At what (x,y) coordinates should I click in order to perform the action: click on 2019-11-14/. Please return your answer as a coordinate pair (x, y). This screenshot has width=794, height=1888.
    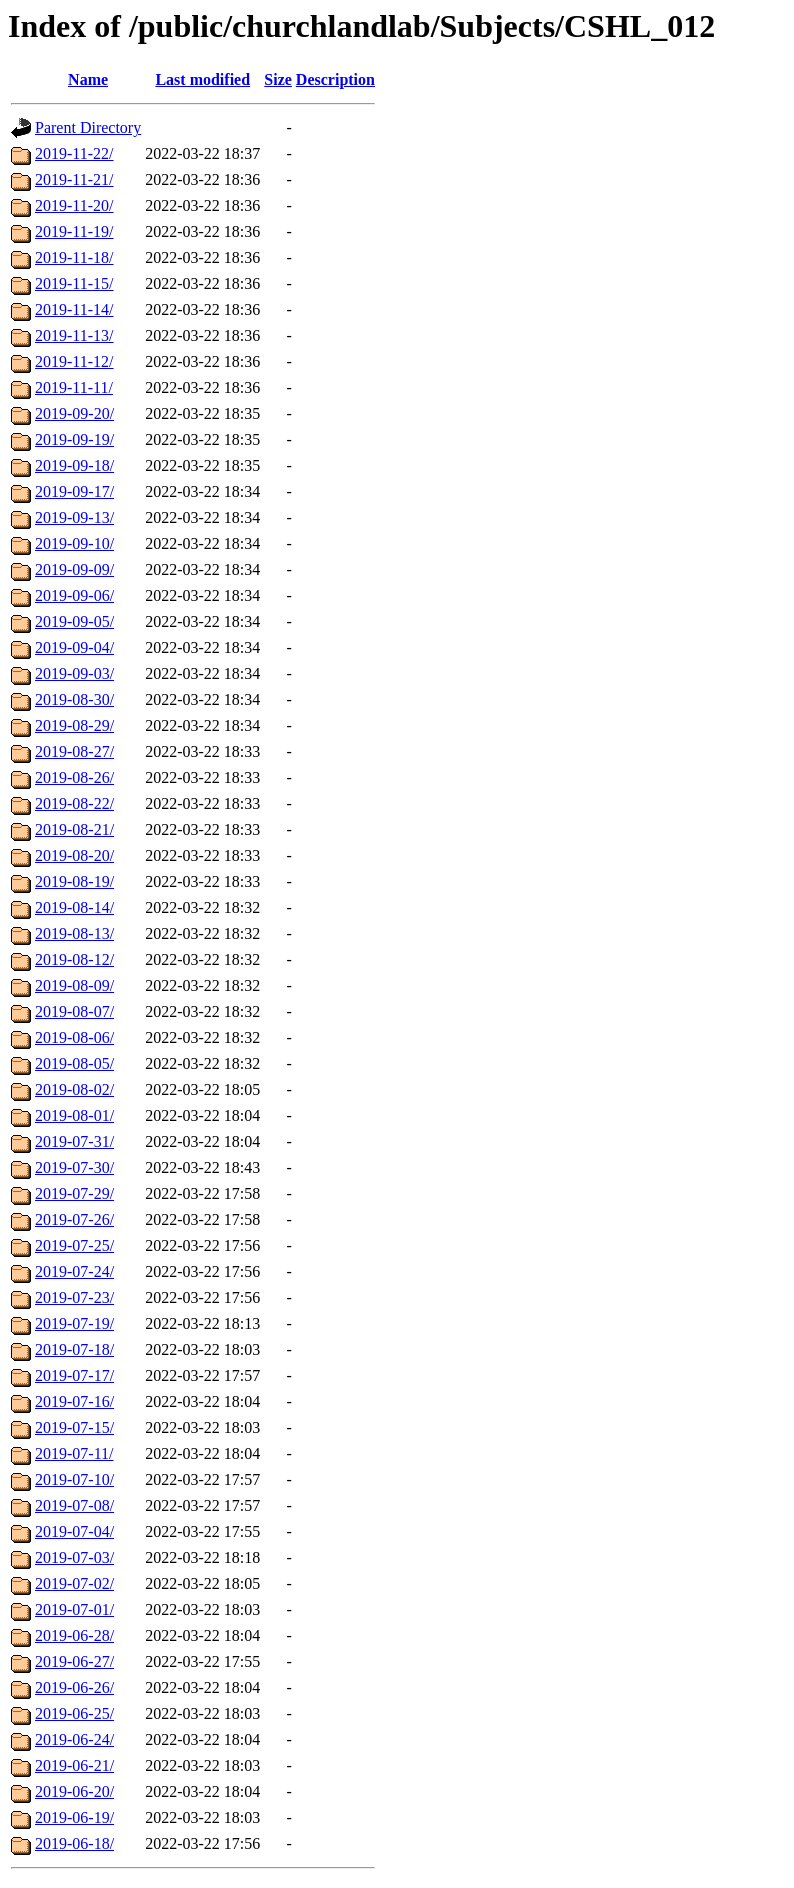
    Looking at the image, I should click on (74, 309).